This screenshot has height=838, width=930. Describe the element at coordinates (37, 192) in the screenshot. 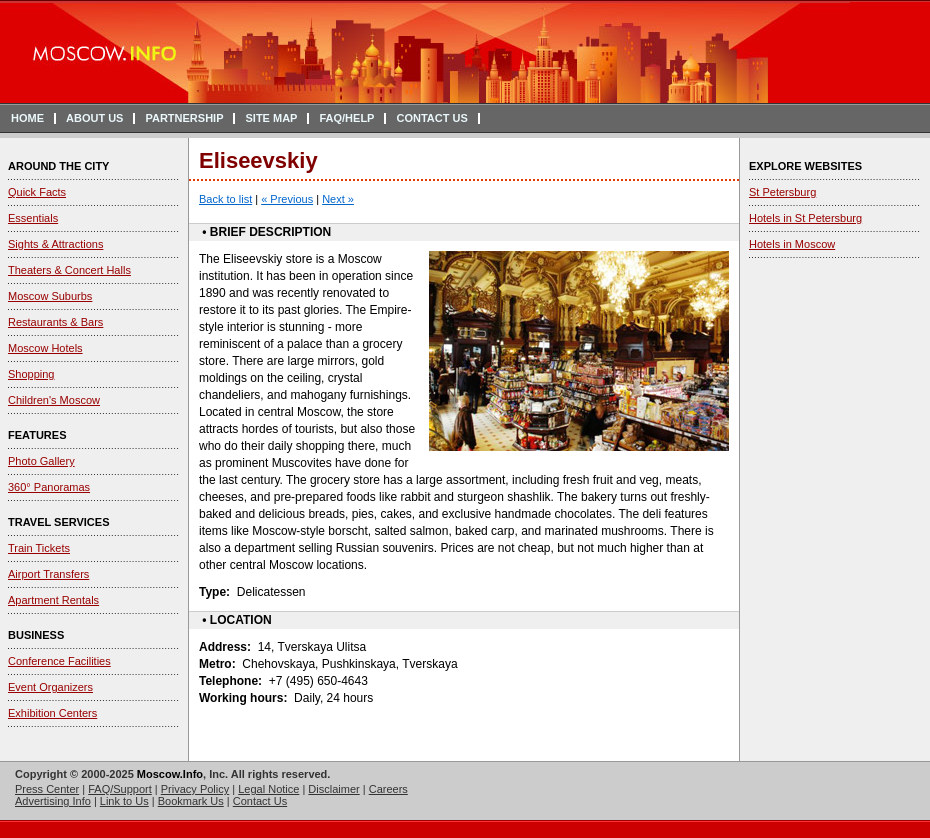

I see `Quick Facts` at that location.